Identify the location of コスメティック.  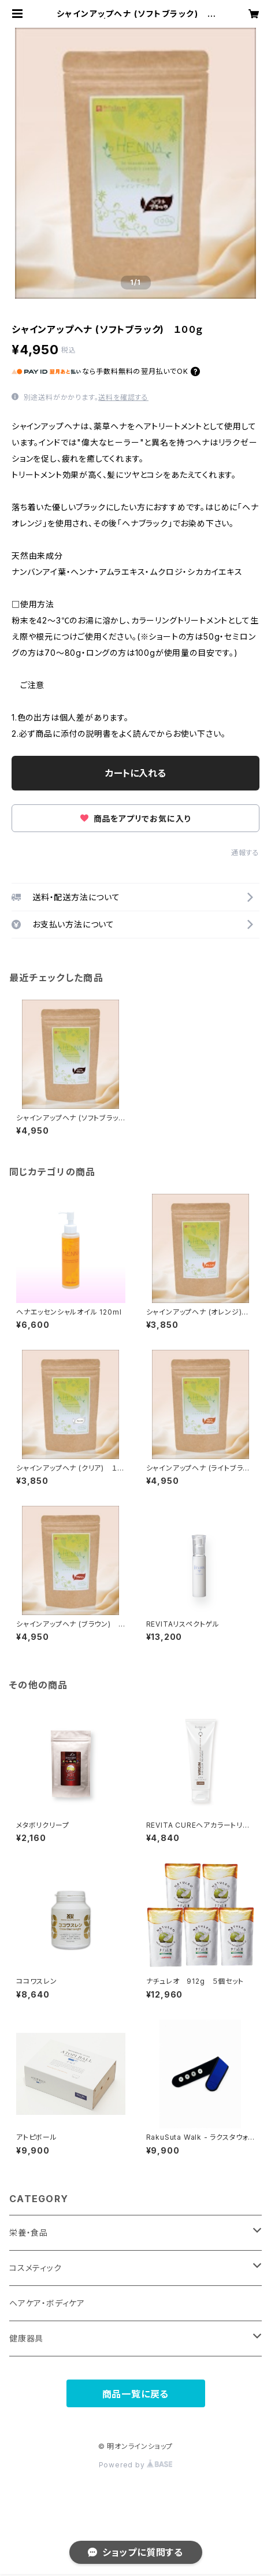
(35, 2268).